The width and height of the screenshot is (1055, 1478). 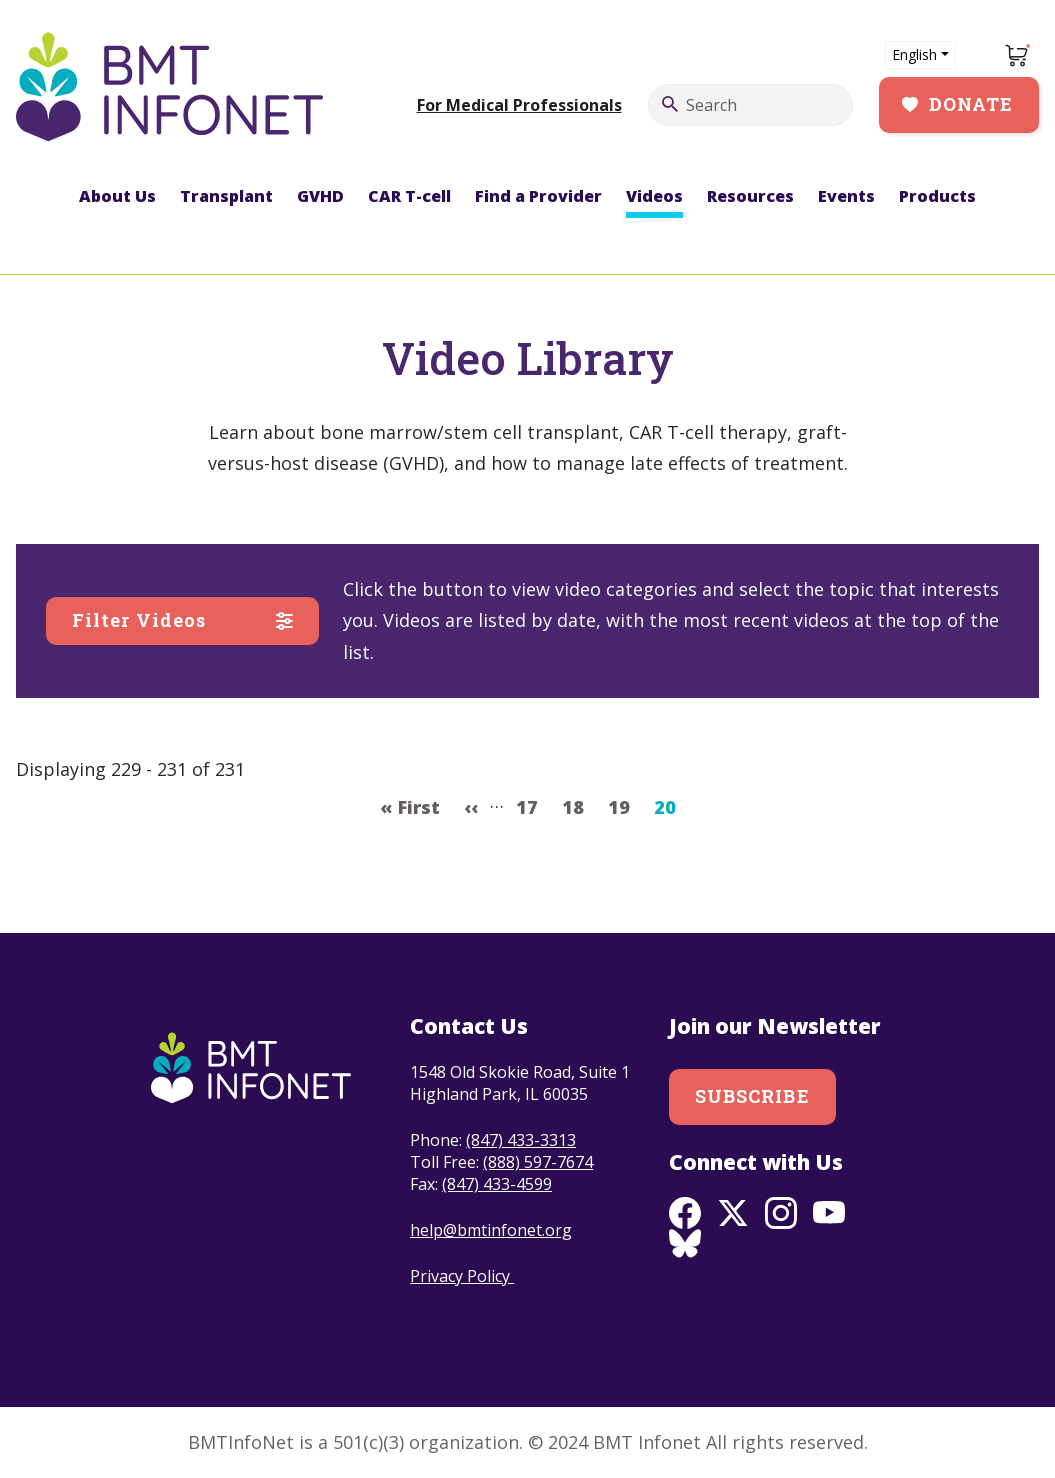 I want to click on Privacy Policy, so click(x=462, y=1276).